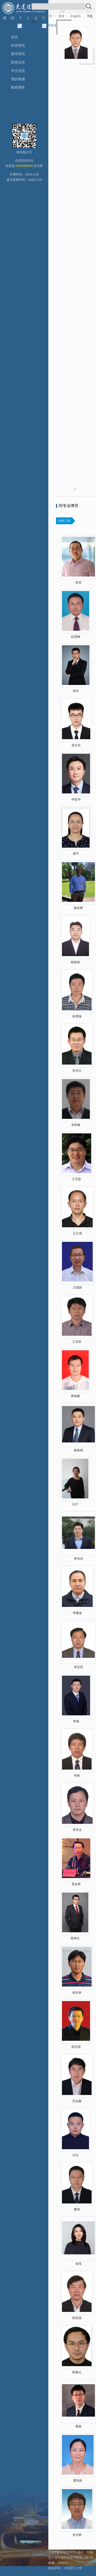 Image resolution: width=96 pixels, height=2576 pixels. Describe the element at coordinates (18, 45) in the screenshot. I see `科学研究` at that location.